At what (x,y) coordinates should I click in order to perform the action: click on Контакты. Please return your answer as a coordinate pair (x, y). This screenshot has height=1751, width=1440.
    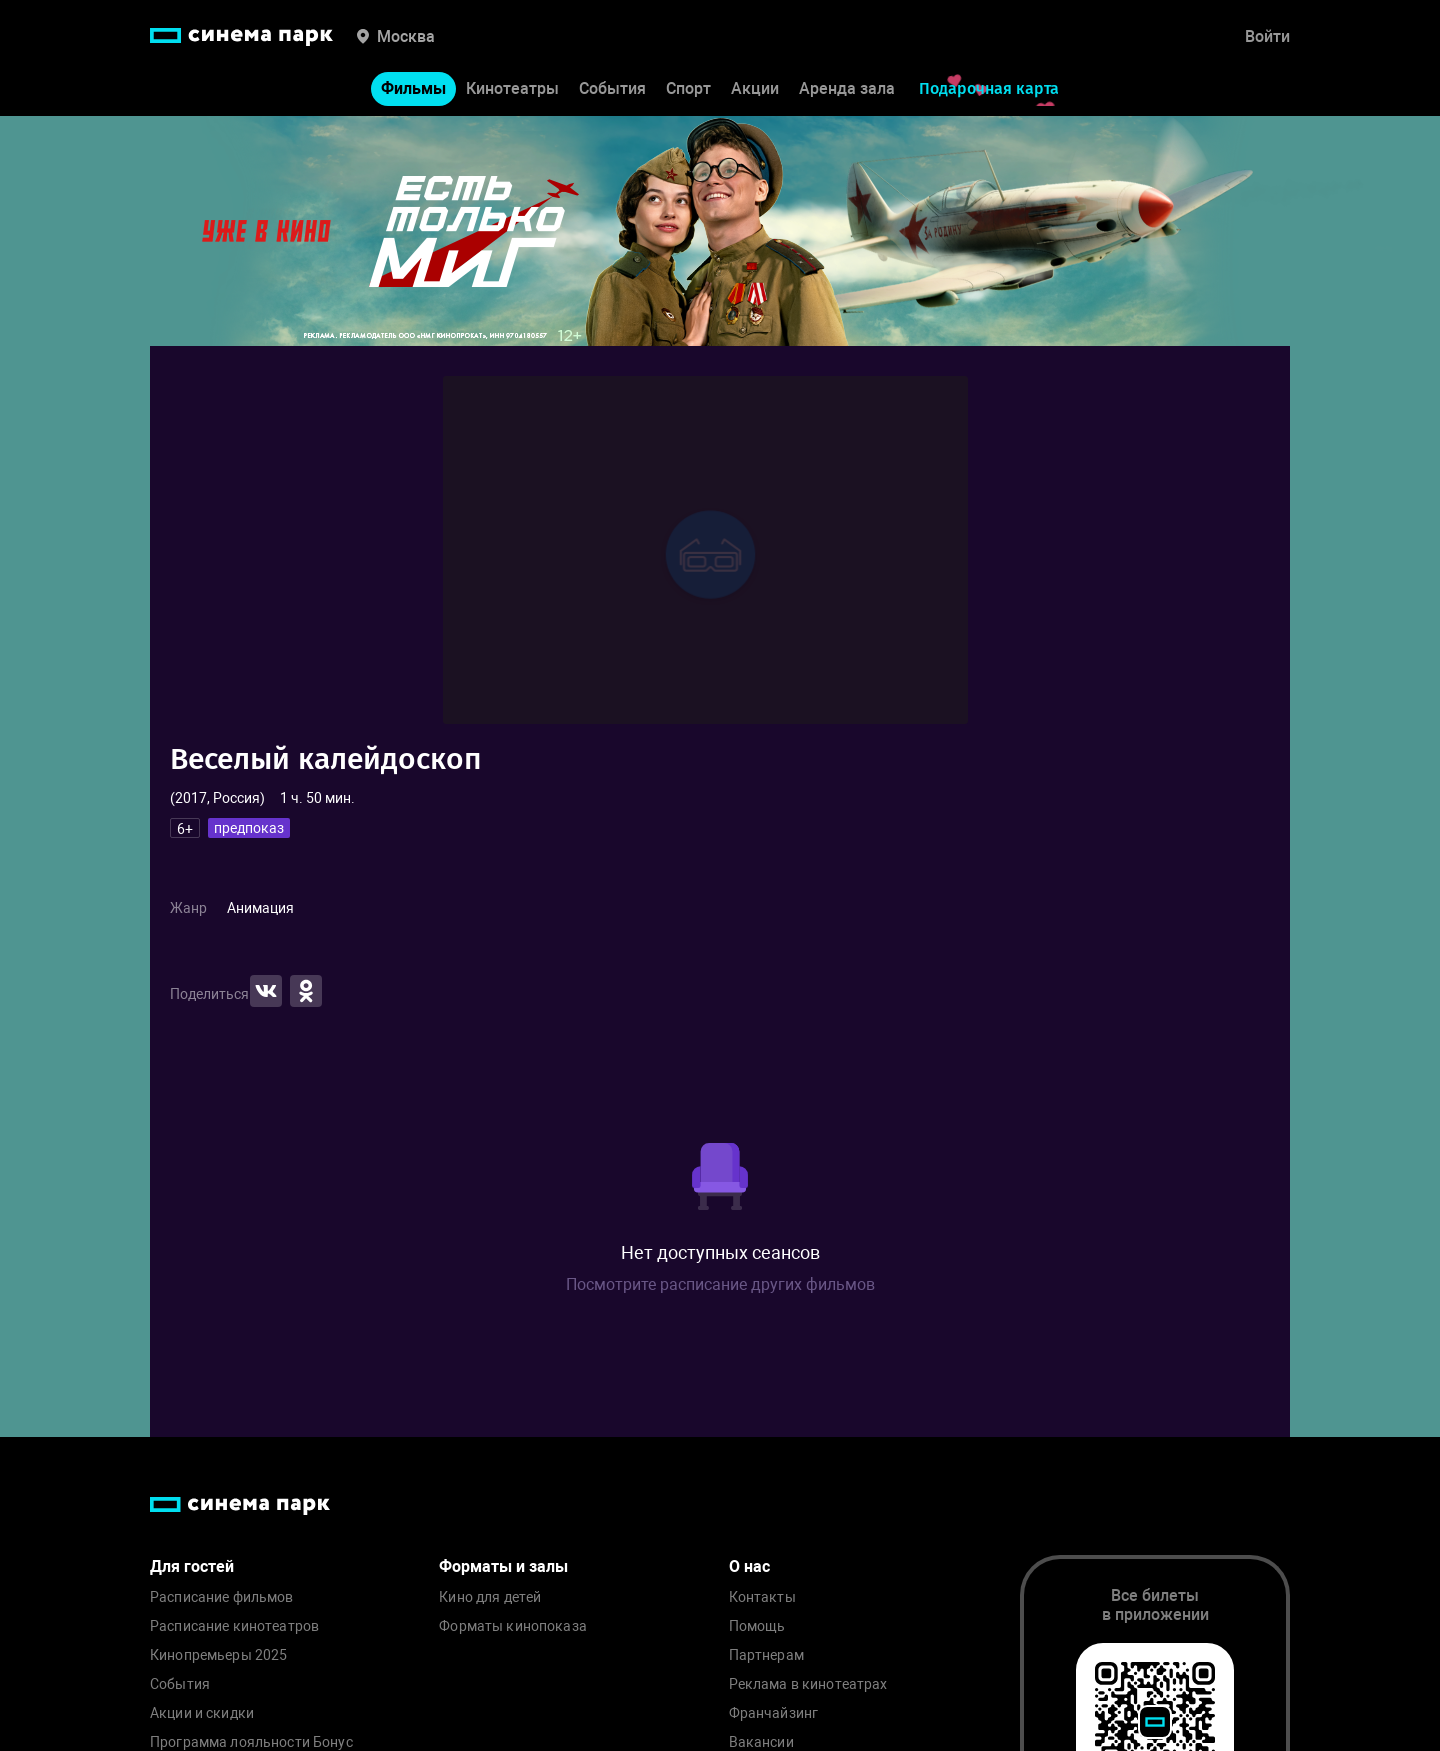
    Looking at the image, I should click on (762, 1597).